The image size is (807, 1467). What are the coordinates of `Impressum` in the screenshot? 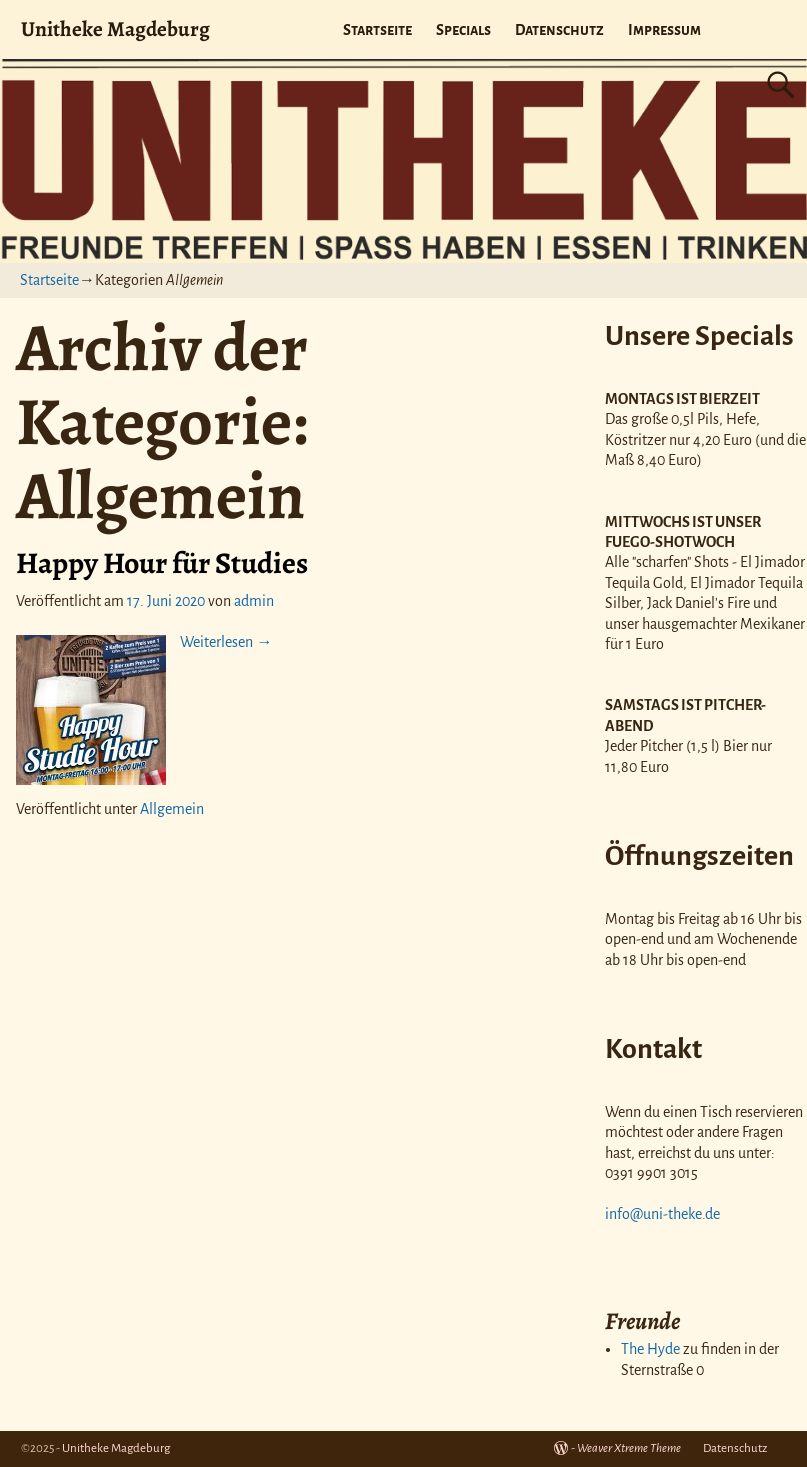 It's located at (664, 30).